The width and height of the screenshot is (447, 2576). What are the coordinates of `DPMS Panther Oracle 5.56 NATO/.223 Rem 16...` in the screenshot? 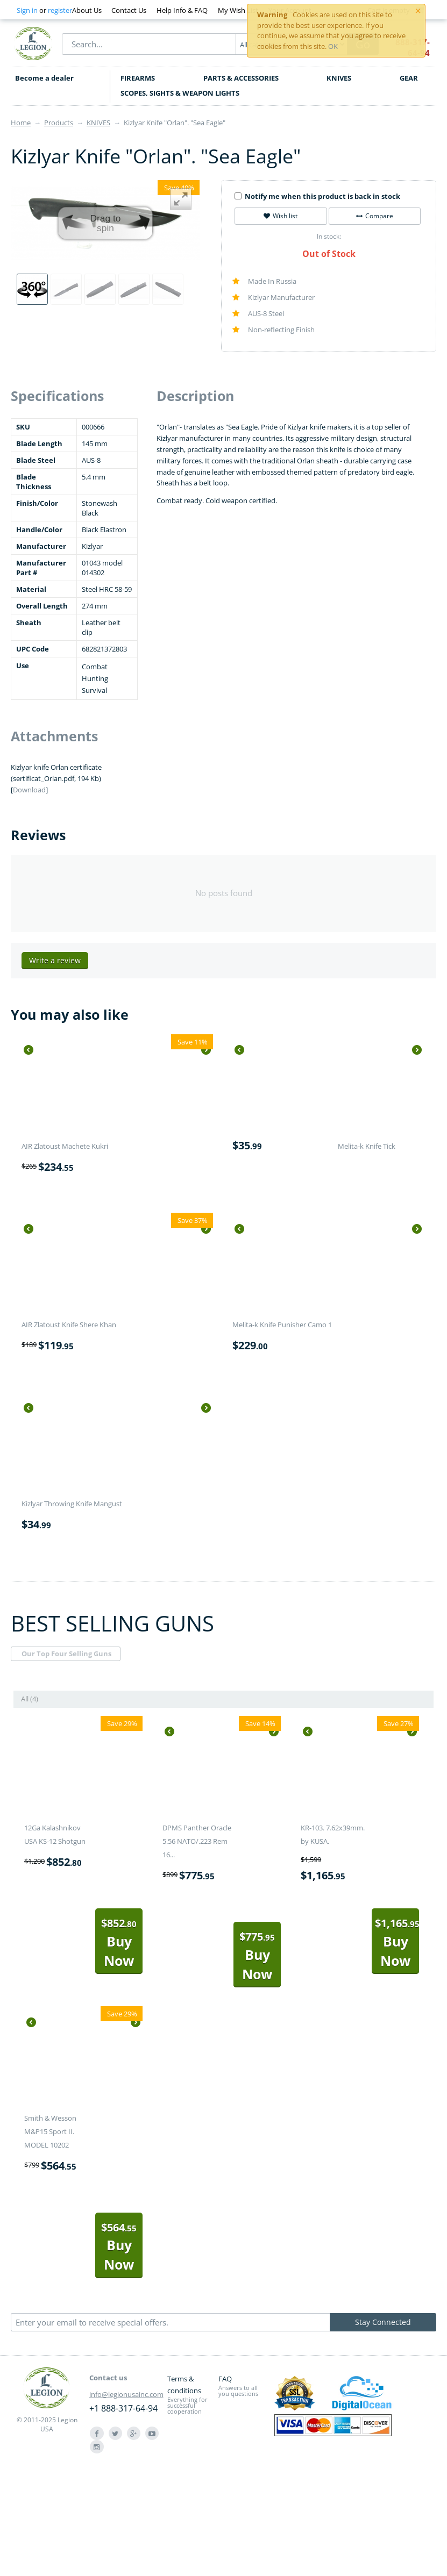 It's located at (196, 1841).